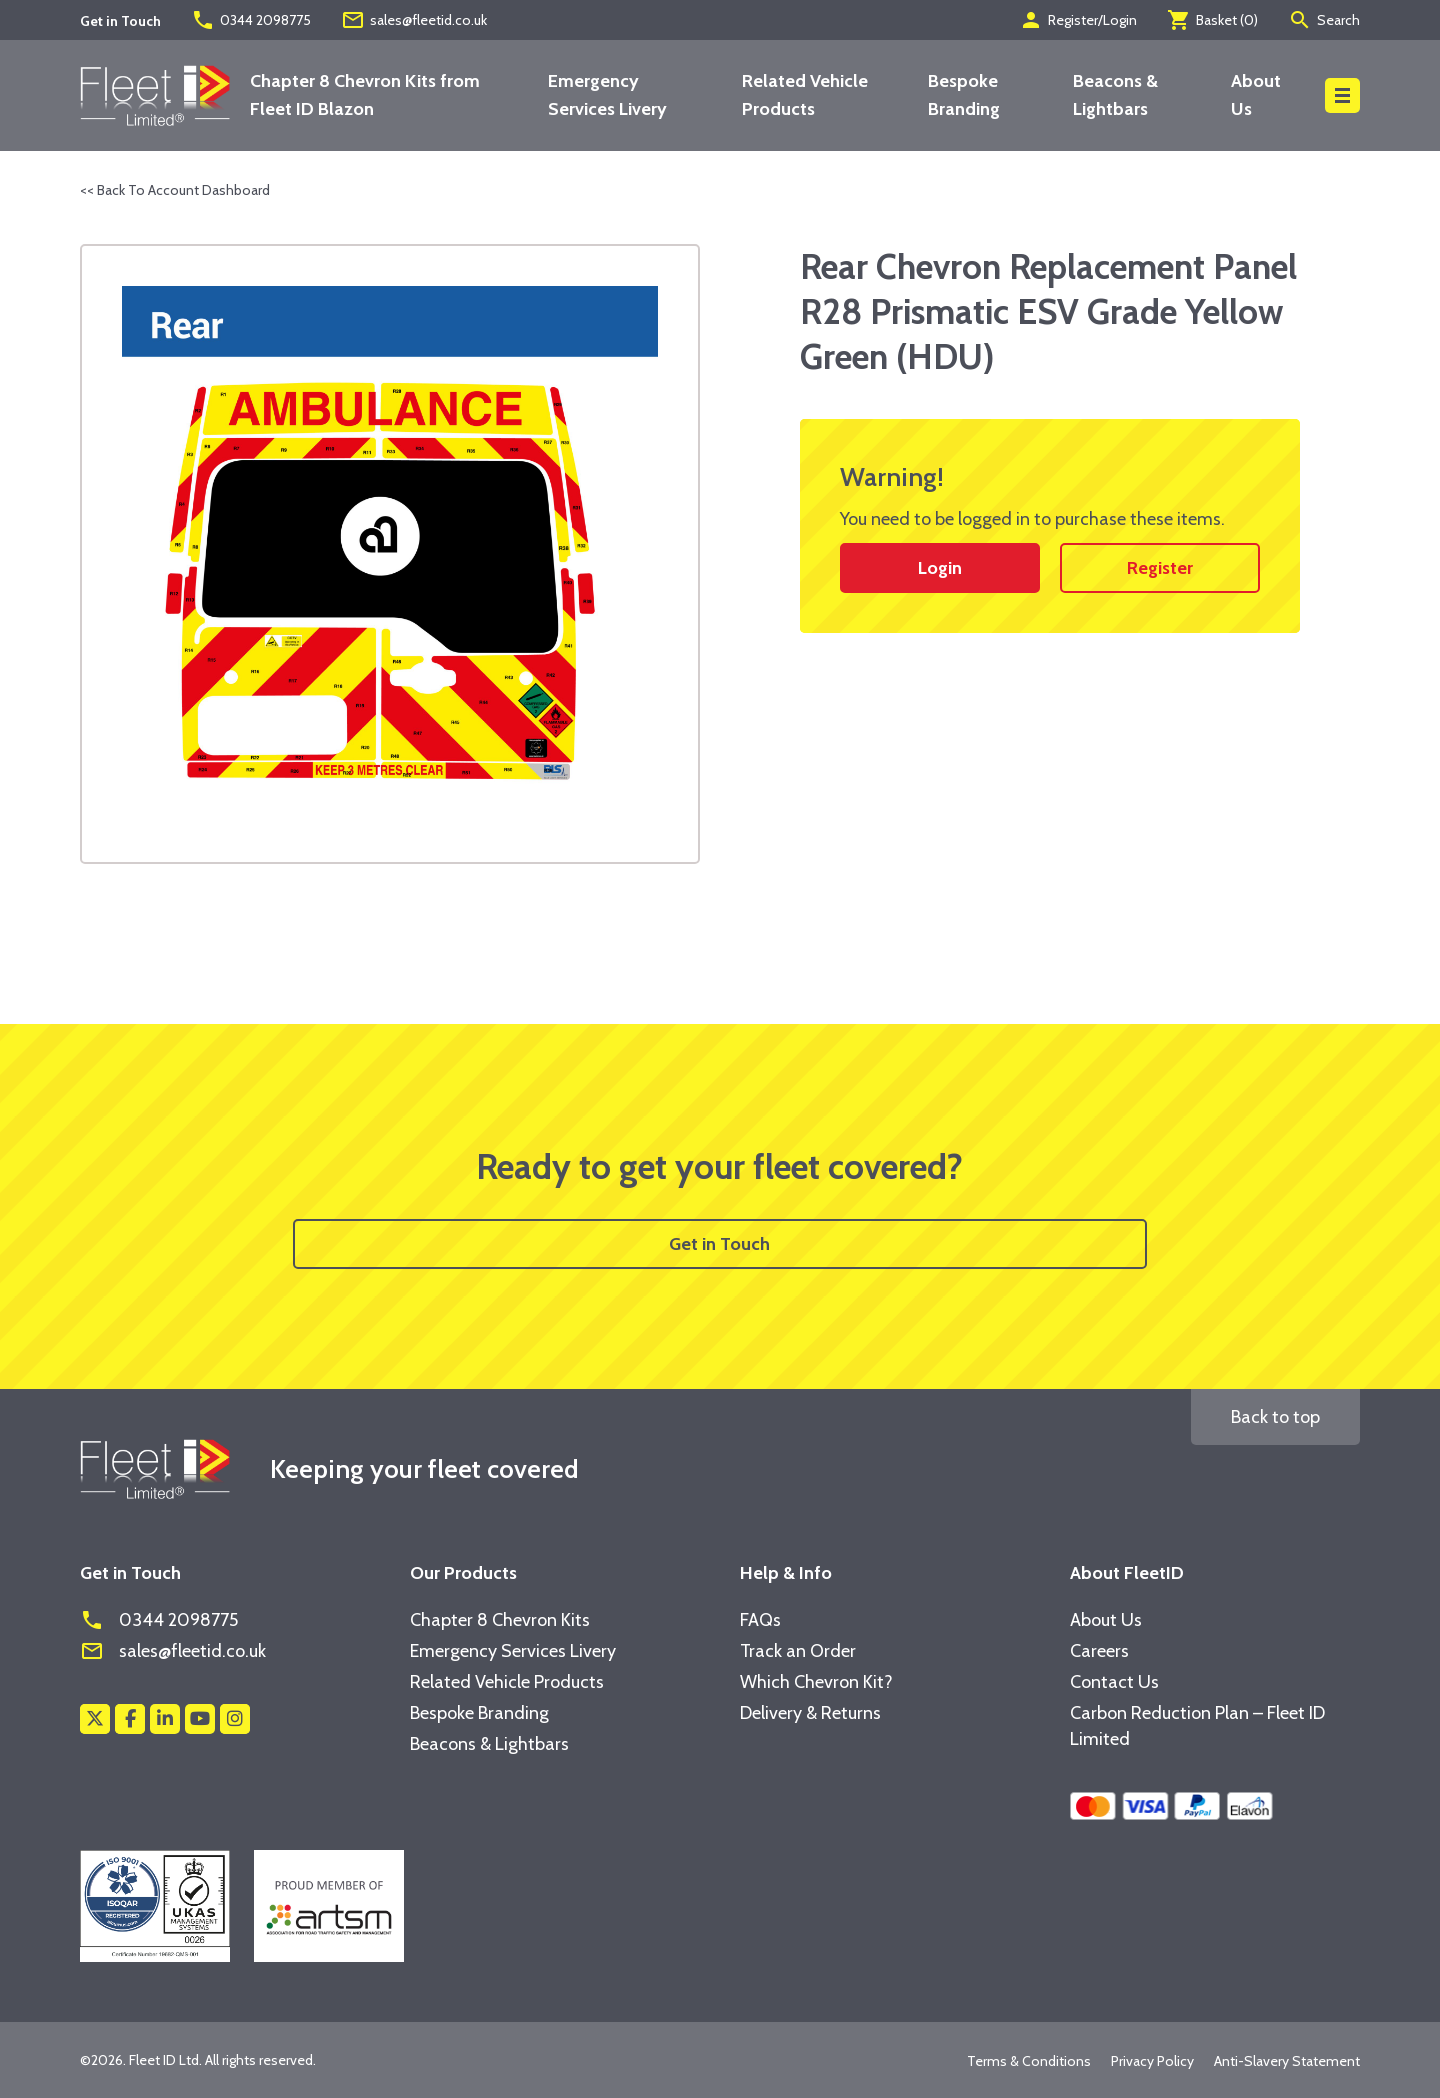 Image resolution: width=1440 pixels, height=2098 pixels. What do you see at coordinates (810, 1713) in the screenshot?
I see `Delivery & Returns` at bounding box center [810, 1713].